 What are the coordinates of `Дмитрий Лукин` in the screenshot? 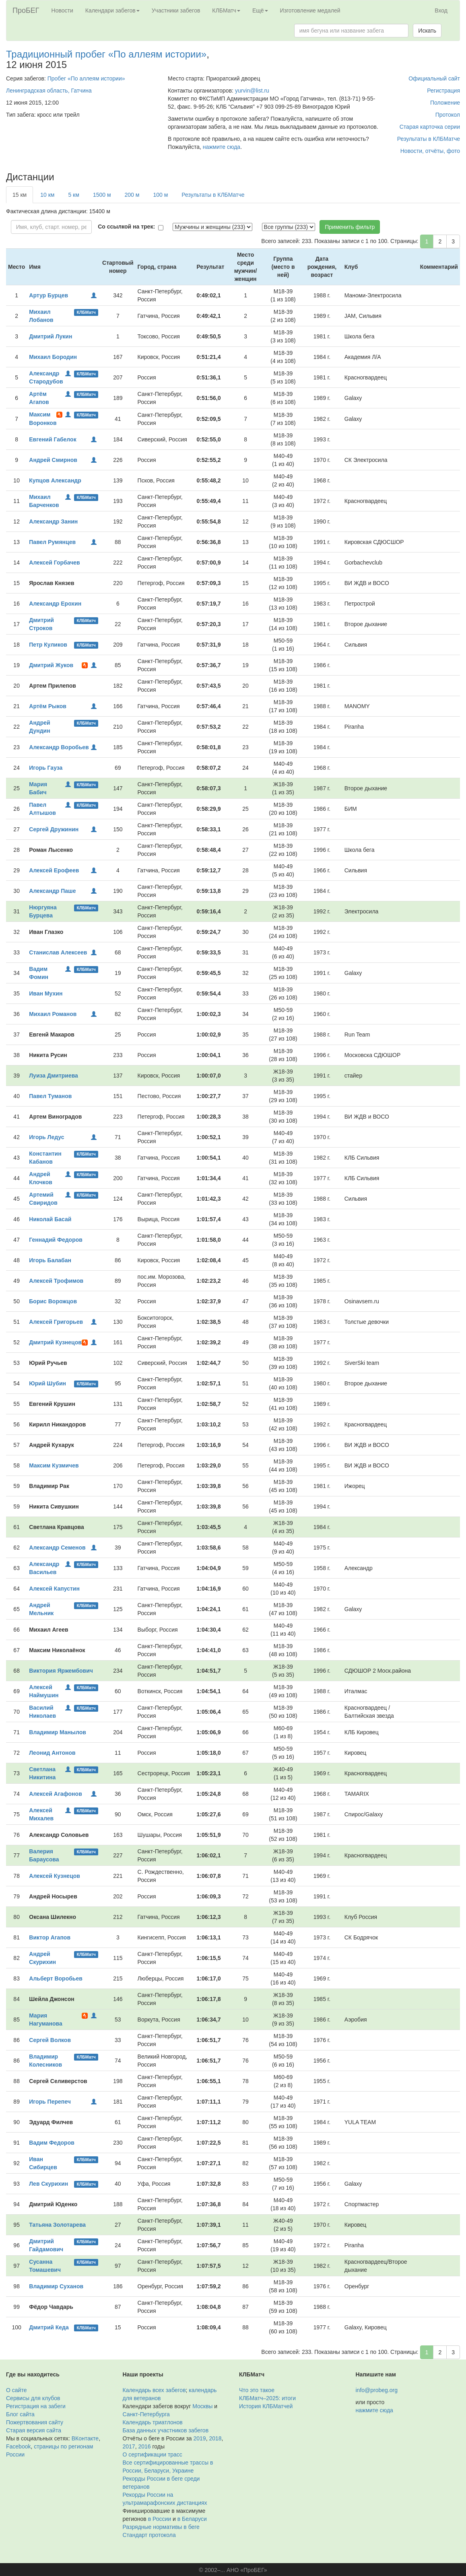 It's located at (50, 336).